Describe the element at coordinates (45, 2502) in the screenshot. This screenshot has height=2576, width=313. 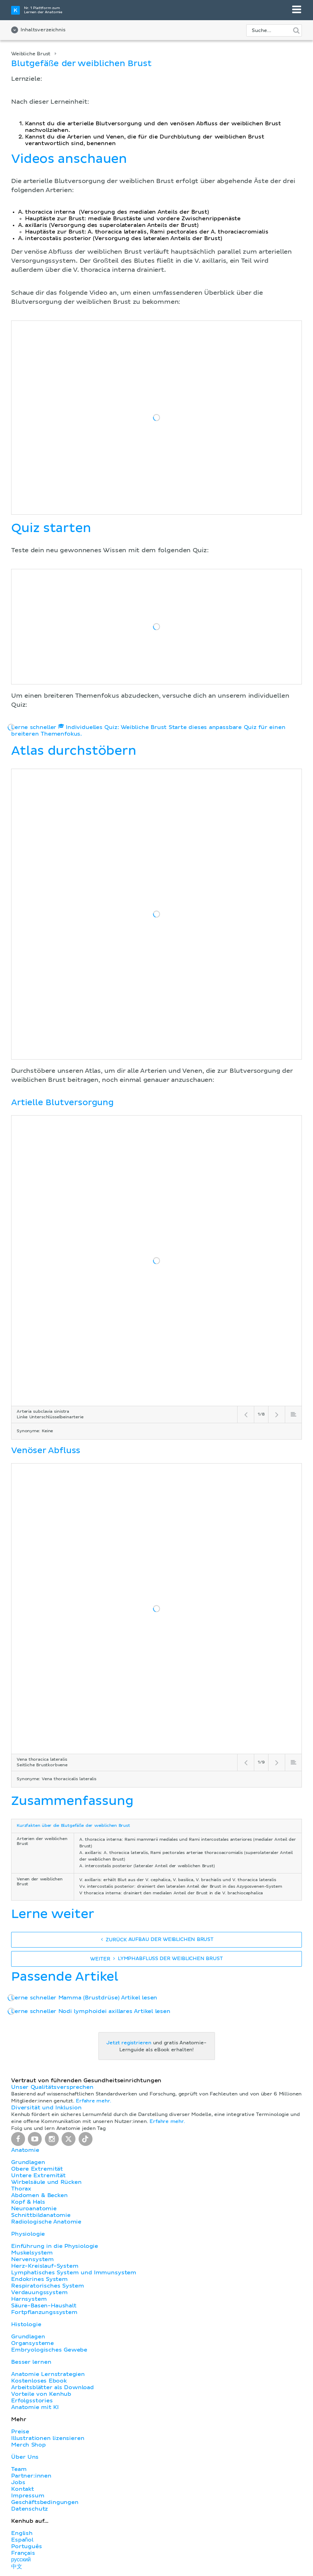
I see `Geschäftsbedingungen` at that location.